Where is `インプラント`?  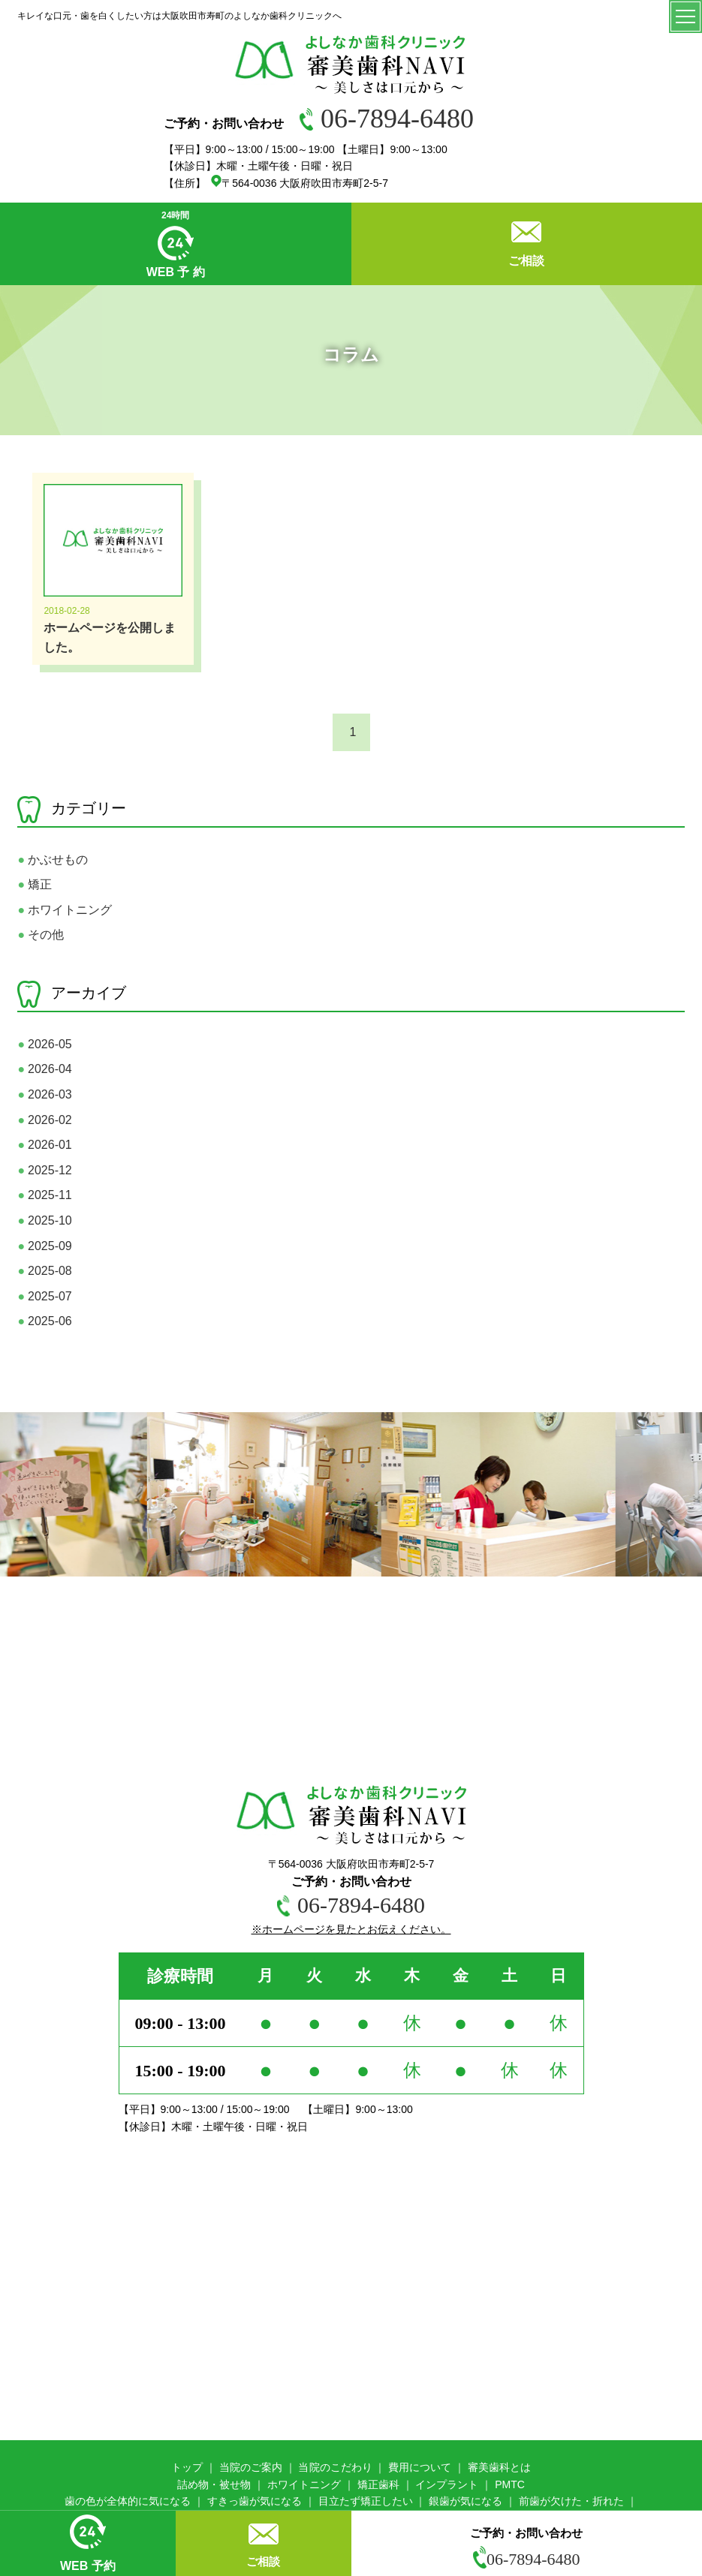
インプラント is located at coordinates (446, 2484).